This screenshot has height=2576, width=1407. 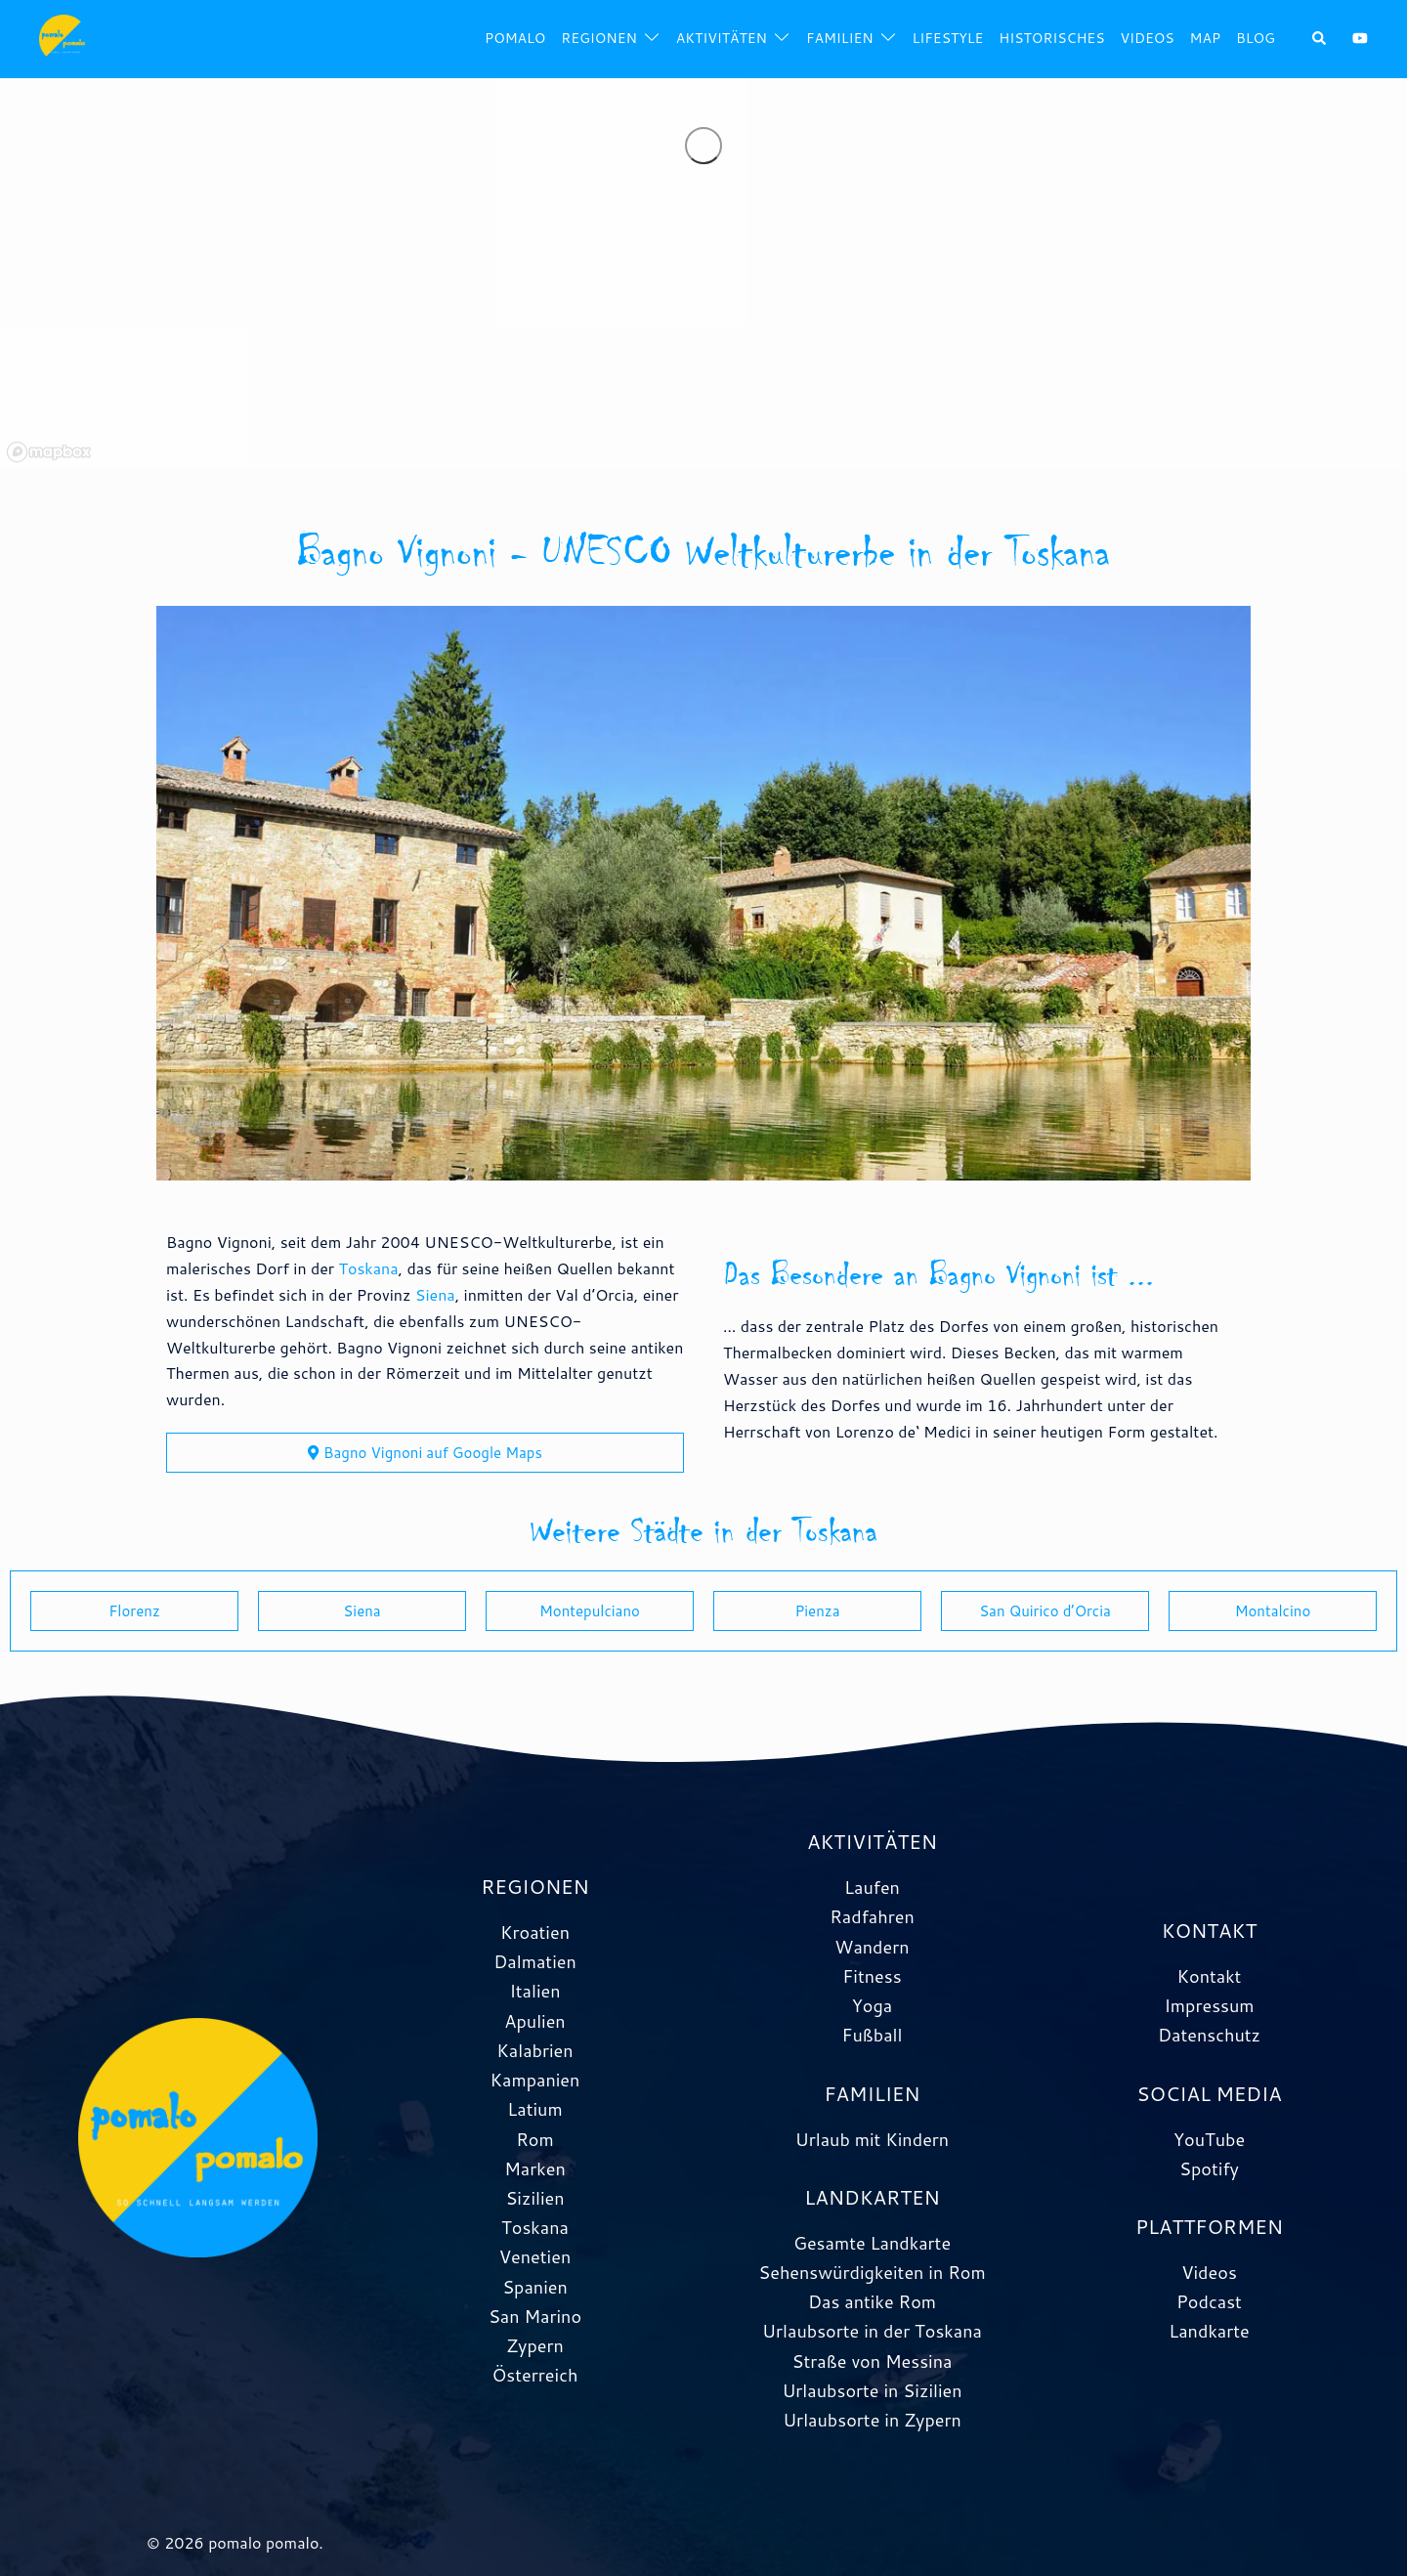 What do you see at coordinates (872, 2361) in the screenshot?
I see `Straße von Messina` at bounding box center [872, 2361].